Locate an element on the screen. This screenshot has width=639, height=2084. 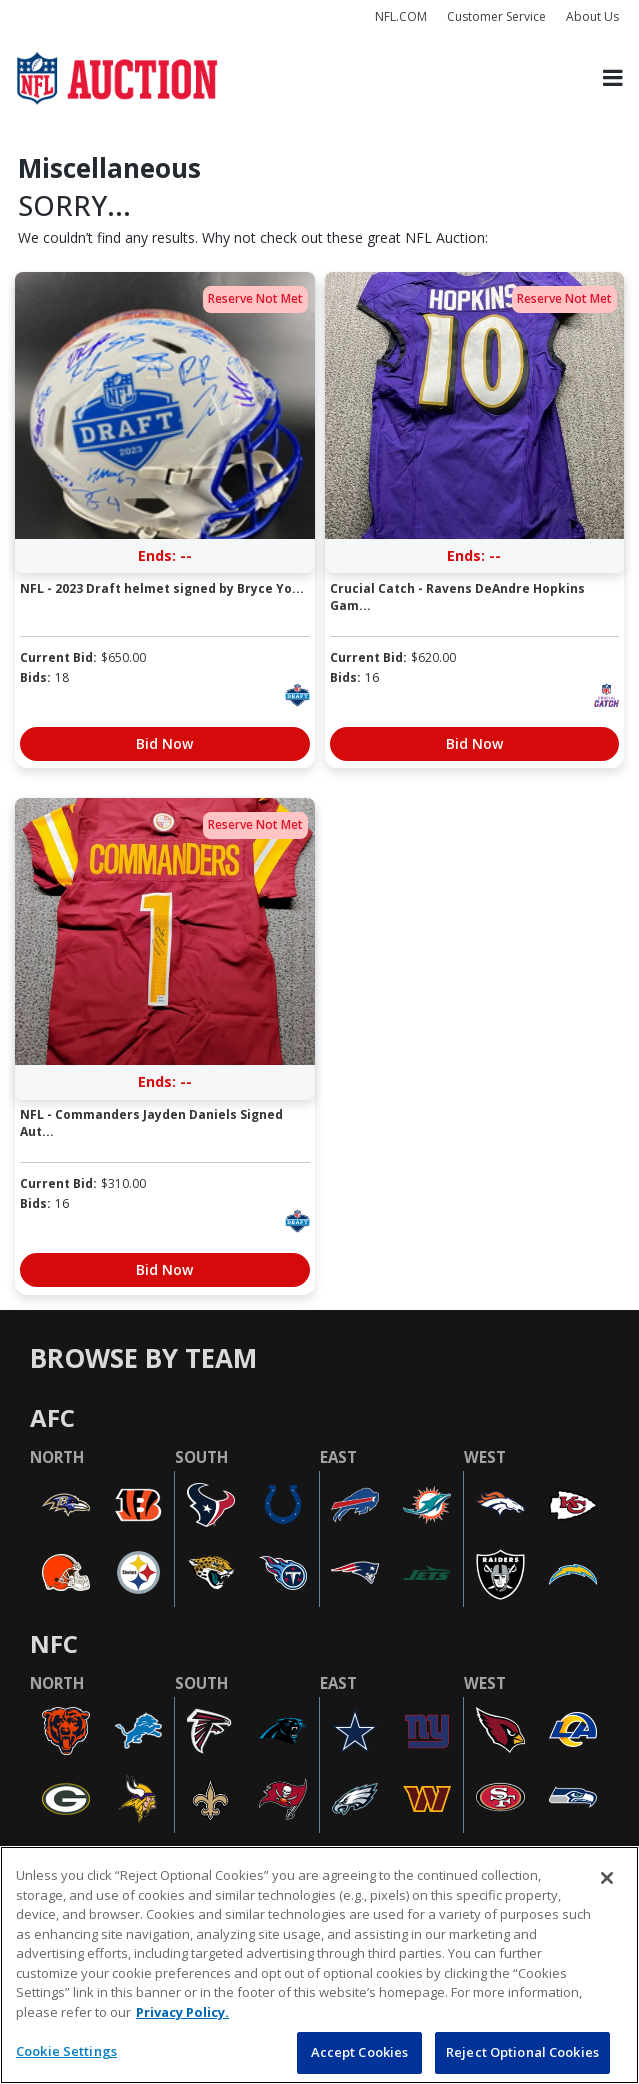
Cookie Settings [Cookie Settings, Opens the preference center dialog] is located at coordinates (66, 2051).